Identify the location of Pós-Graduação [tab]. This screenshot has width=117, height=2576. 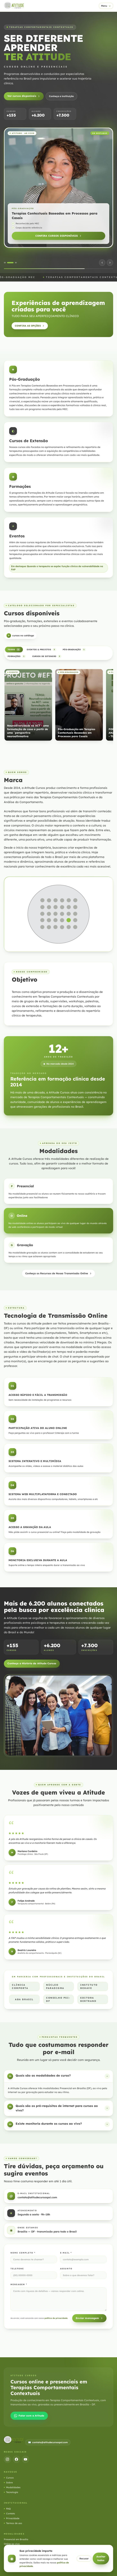
(74, 649).